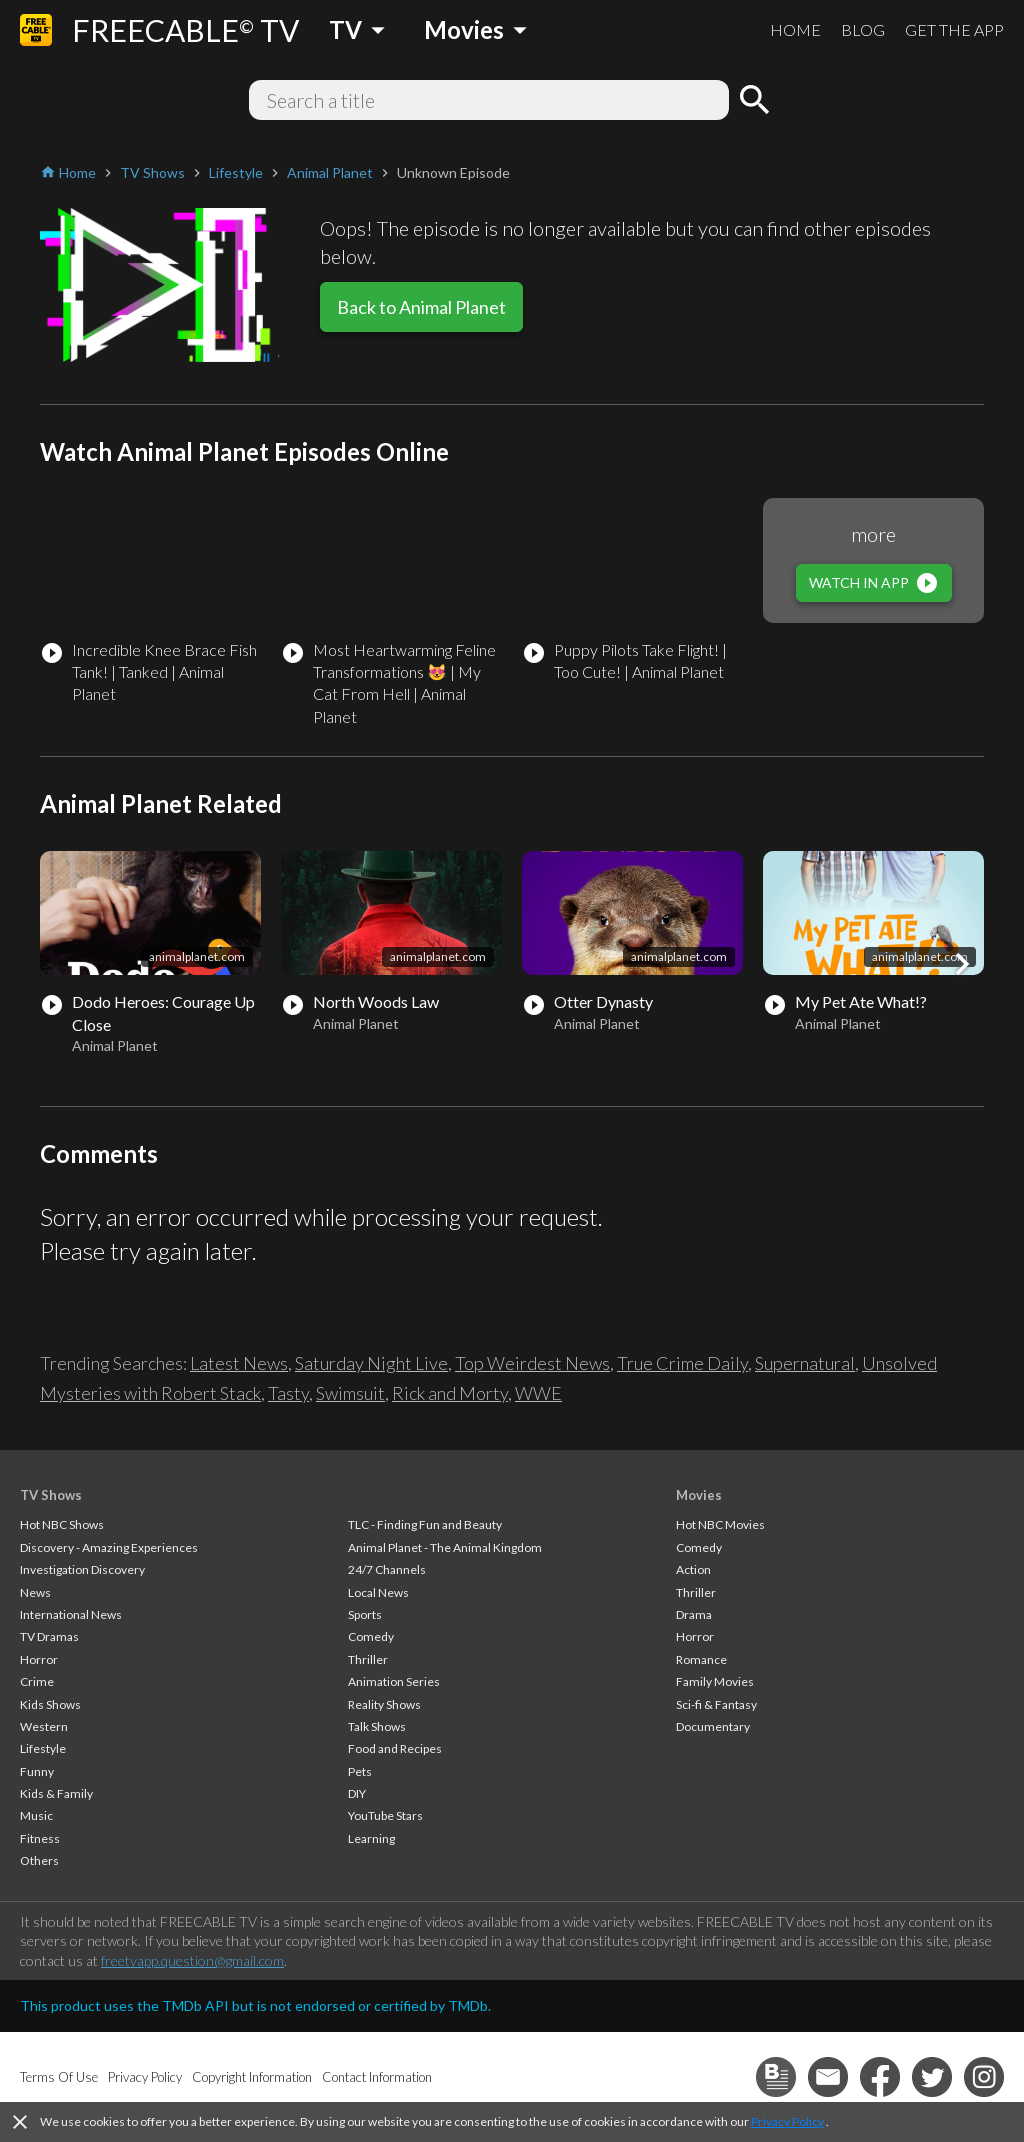 The width and height of the screenshot is (1024, 2142). Describe the element at coordinates (371, 1838) in the screenshot. I see `Learning` at that location.